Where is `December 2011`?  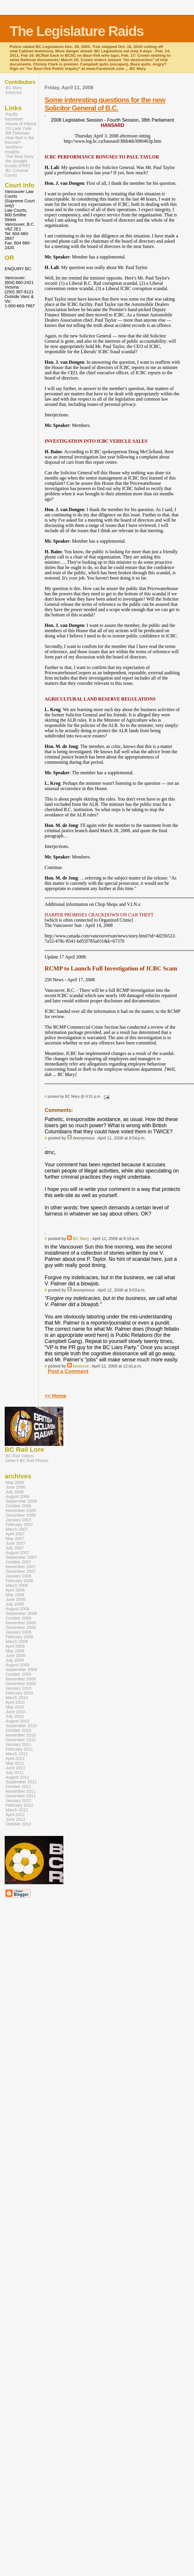 December 2011 is located at coordinates (21, 1796).